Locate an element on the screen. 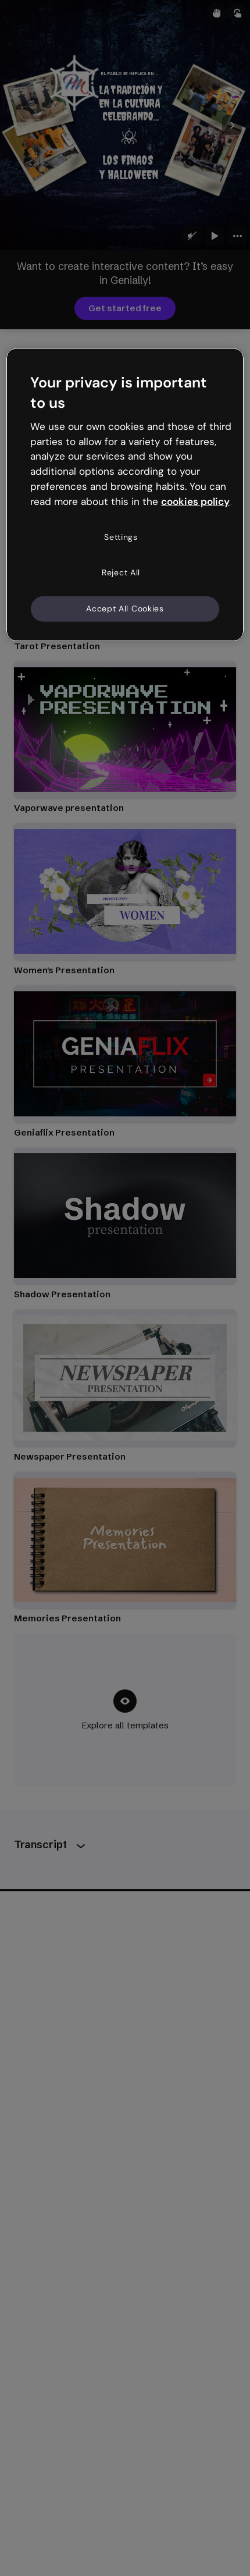 The height and width of the screenshot is (2576, 250). Accept All Cookies is located at coordinates (125, 608).